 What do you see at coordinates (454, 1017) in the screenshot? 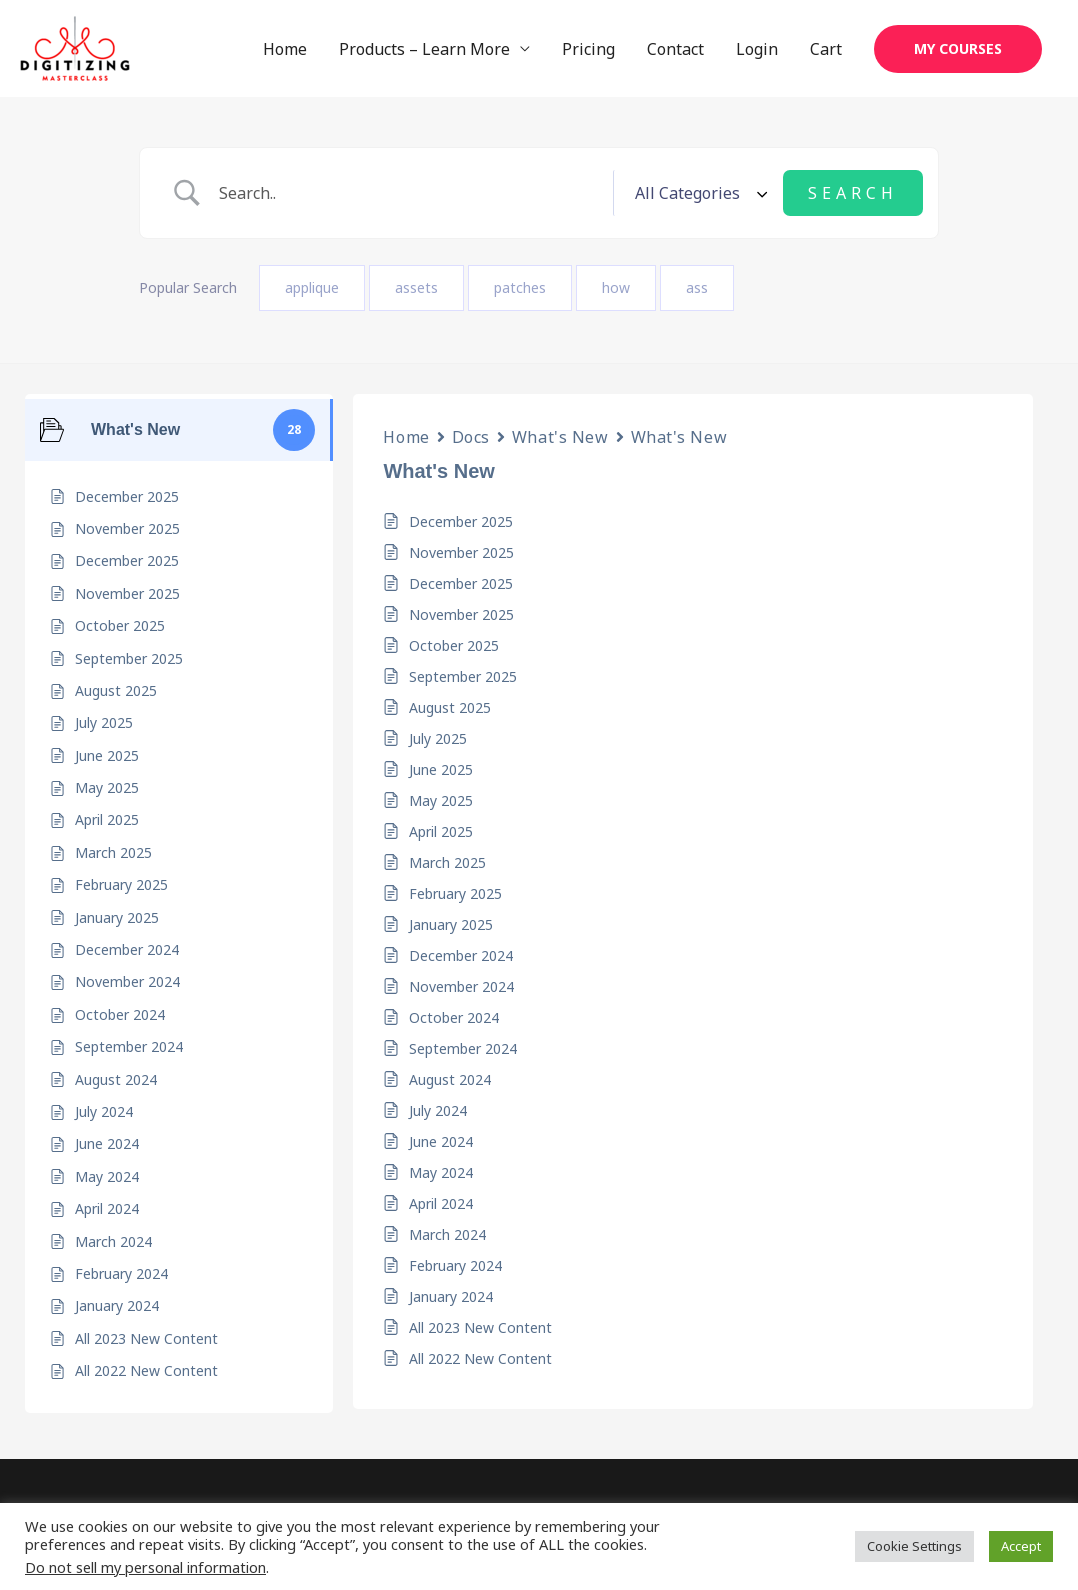
I see `October 2024` at bounding box center [454, 1017].